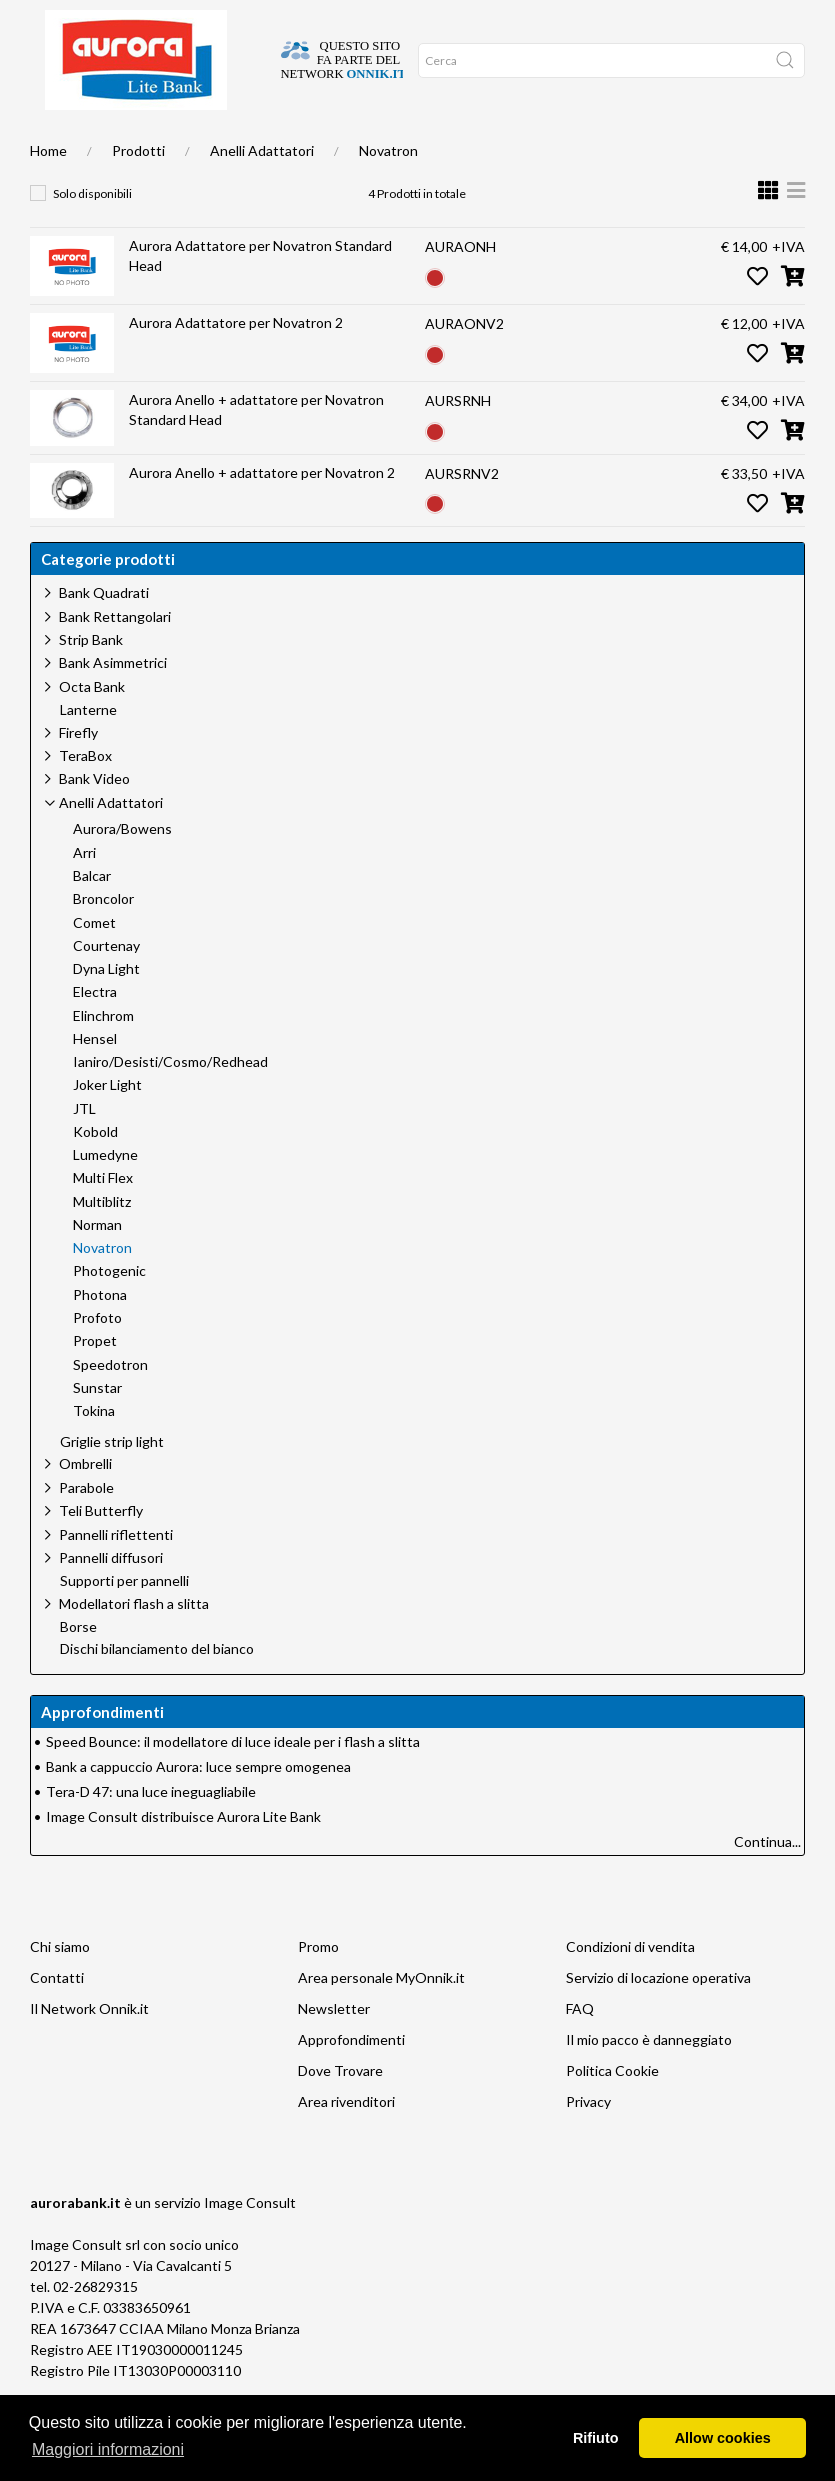  Describe the element at coordinates (86, 1527) in the screenshot. I see `Parabole` at that location.